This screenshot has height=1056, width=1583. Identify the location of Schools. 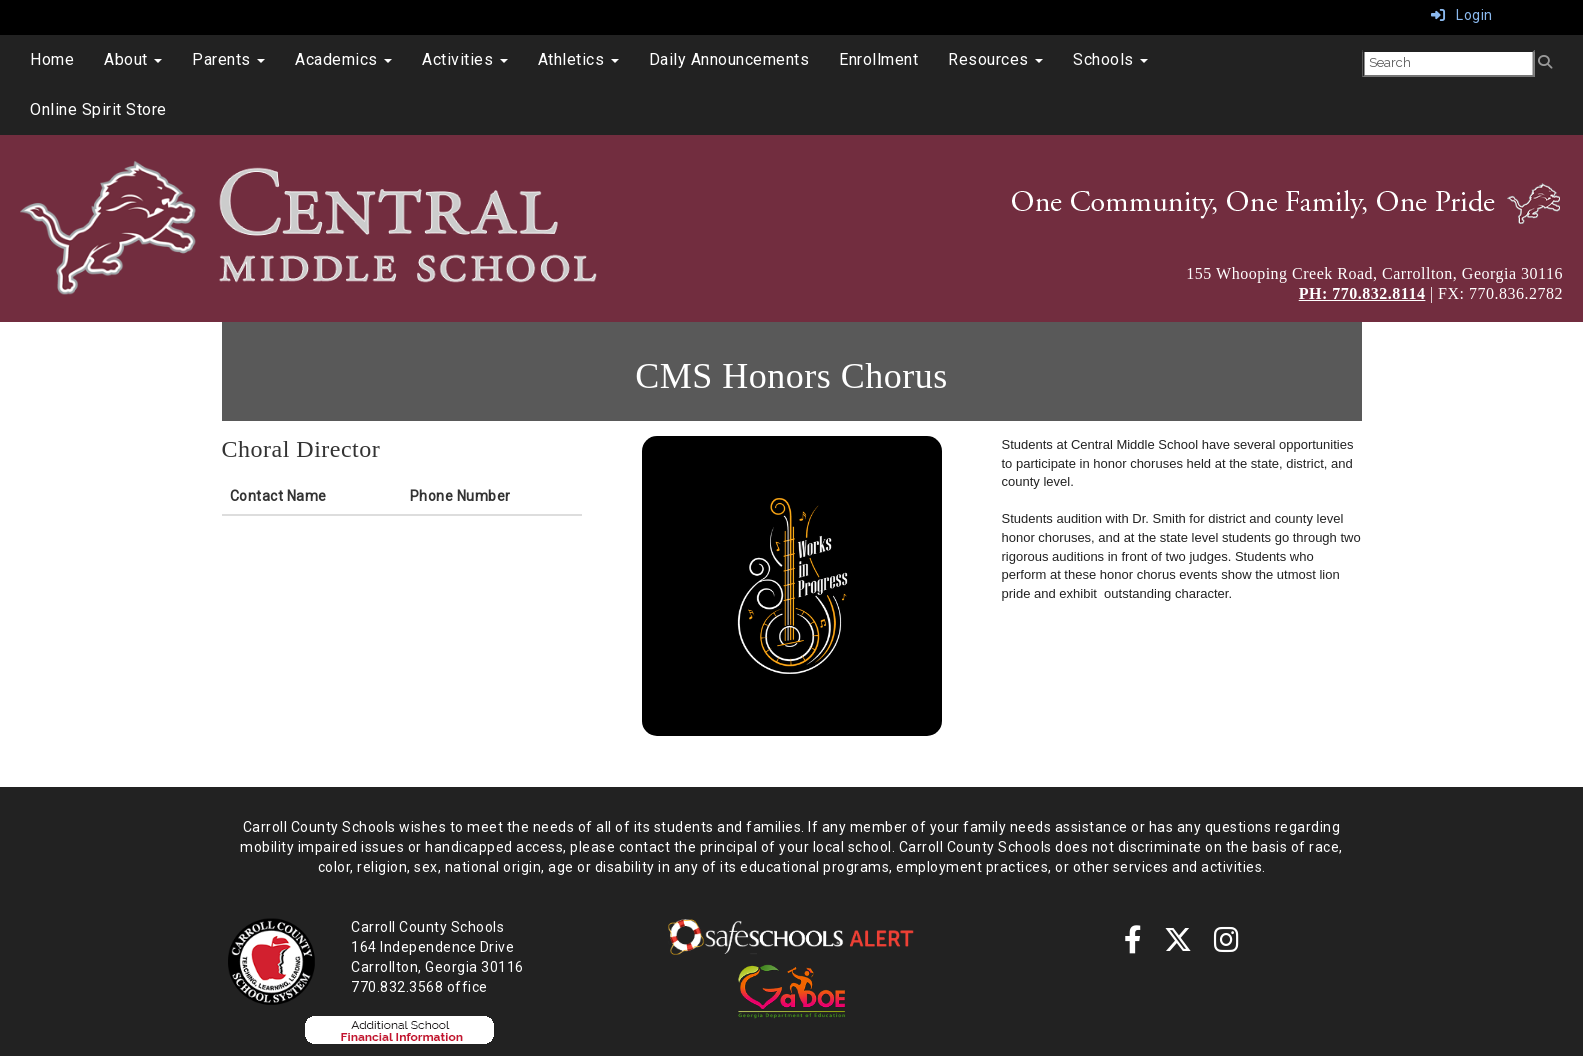
(1110, 59).